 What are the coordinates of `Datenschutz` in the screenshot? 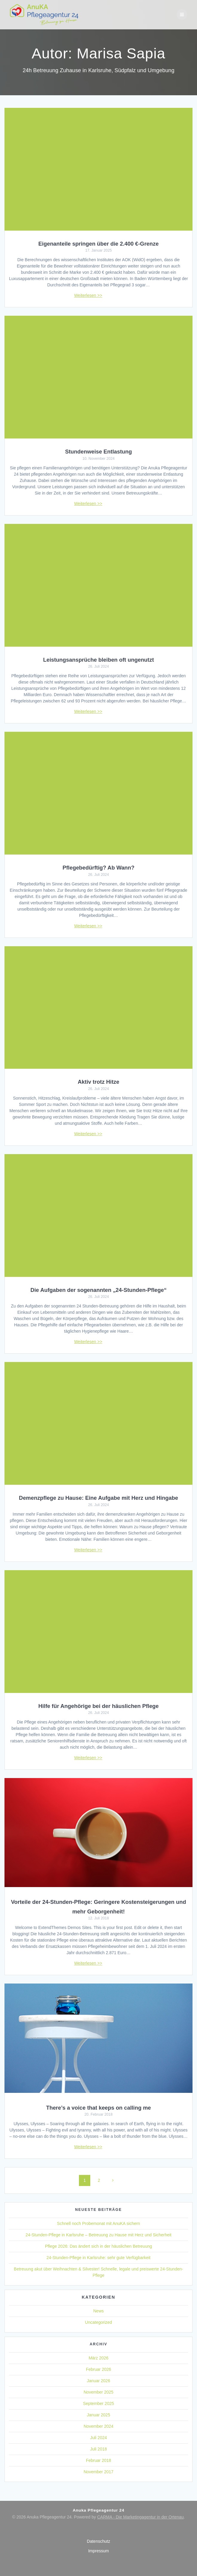 It's located at (98, 2541).